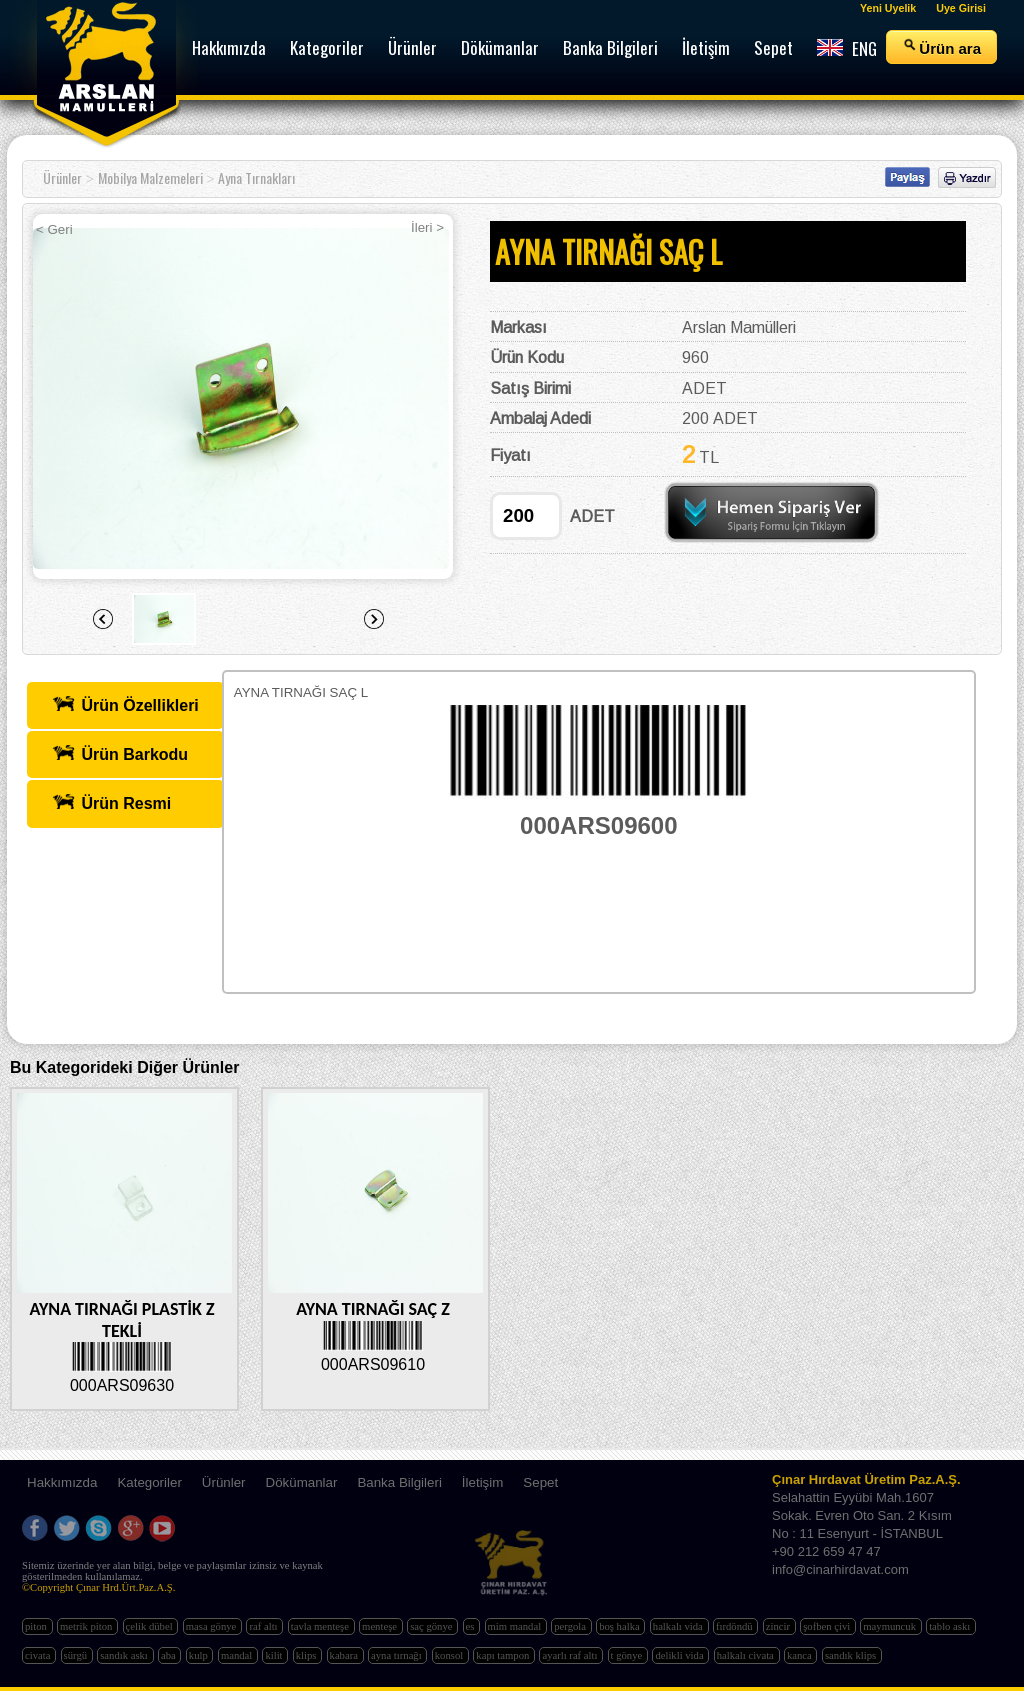  I want to click on kilit, so click(275, 1655).